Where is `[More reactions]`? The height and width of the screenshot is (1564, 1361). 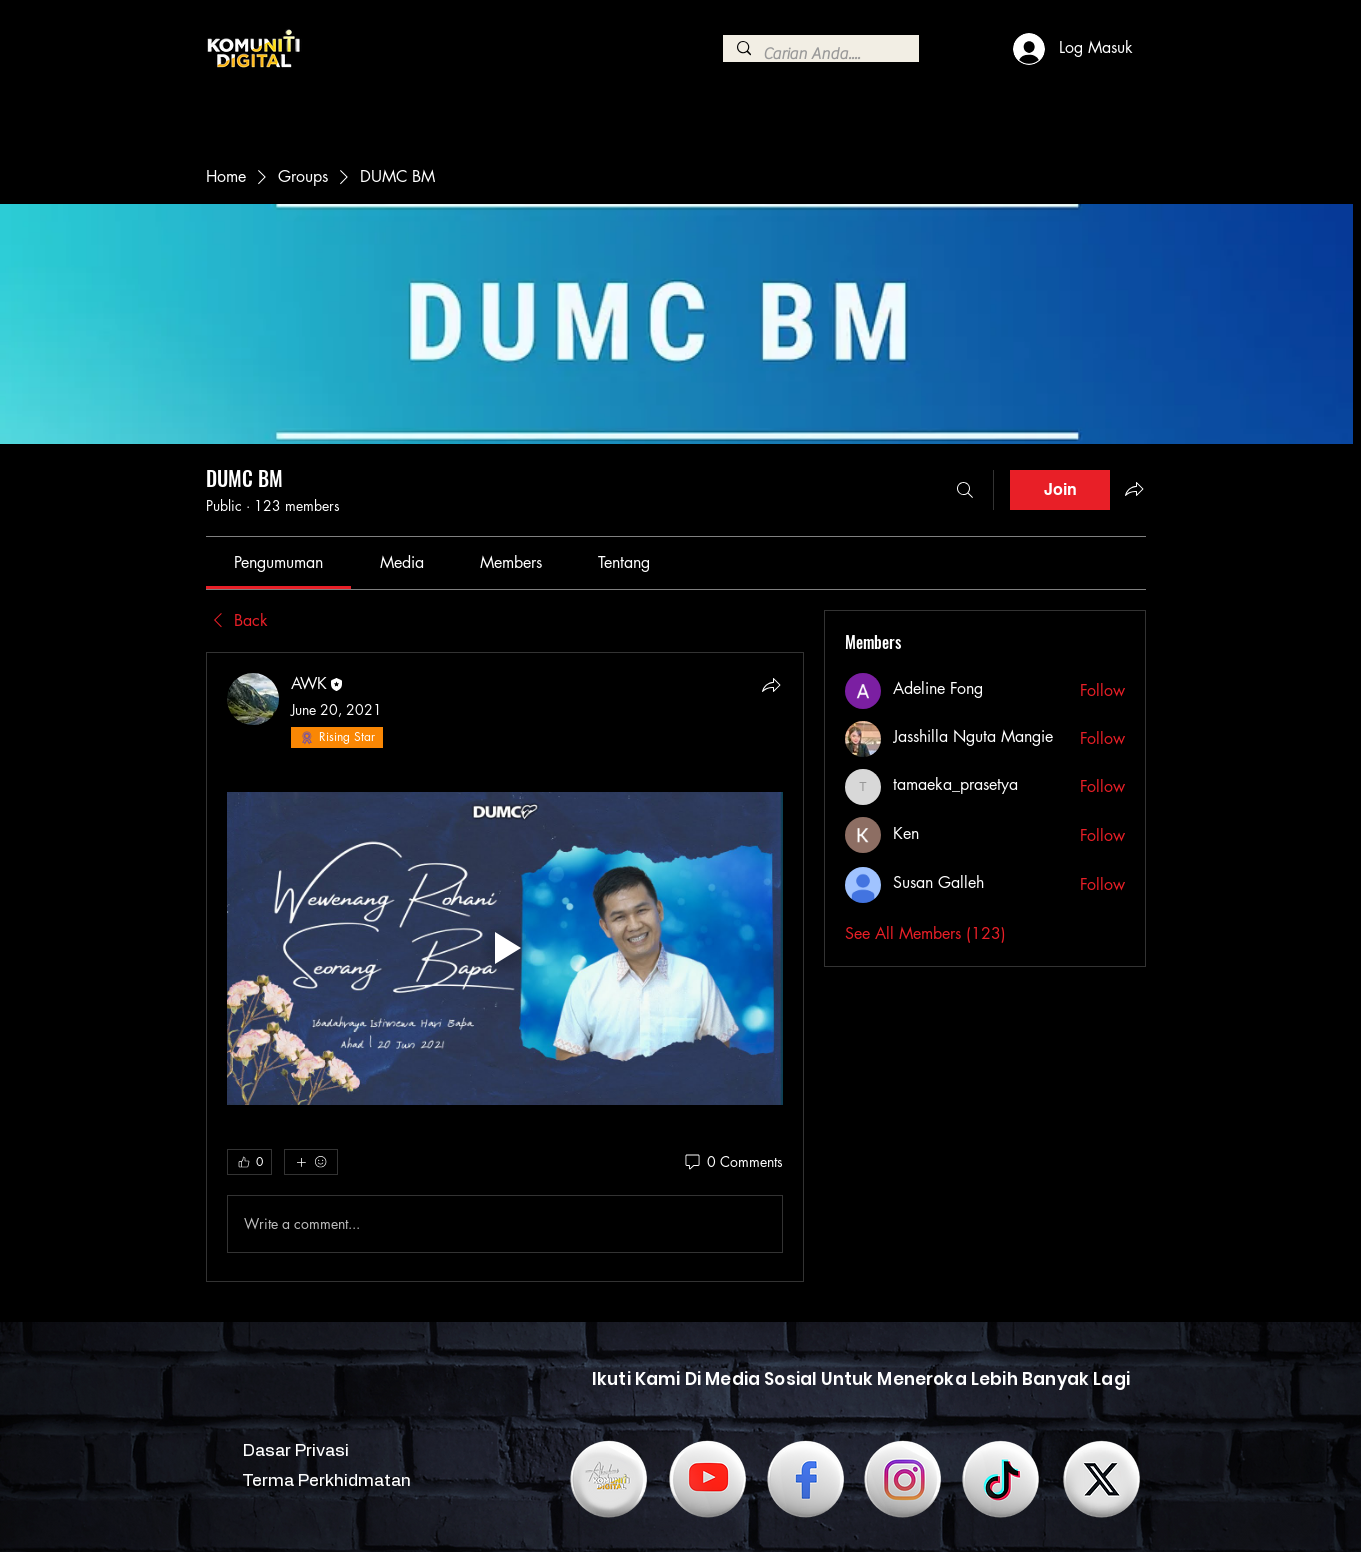 [More reactions] is located at coordinates (311, 1162).